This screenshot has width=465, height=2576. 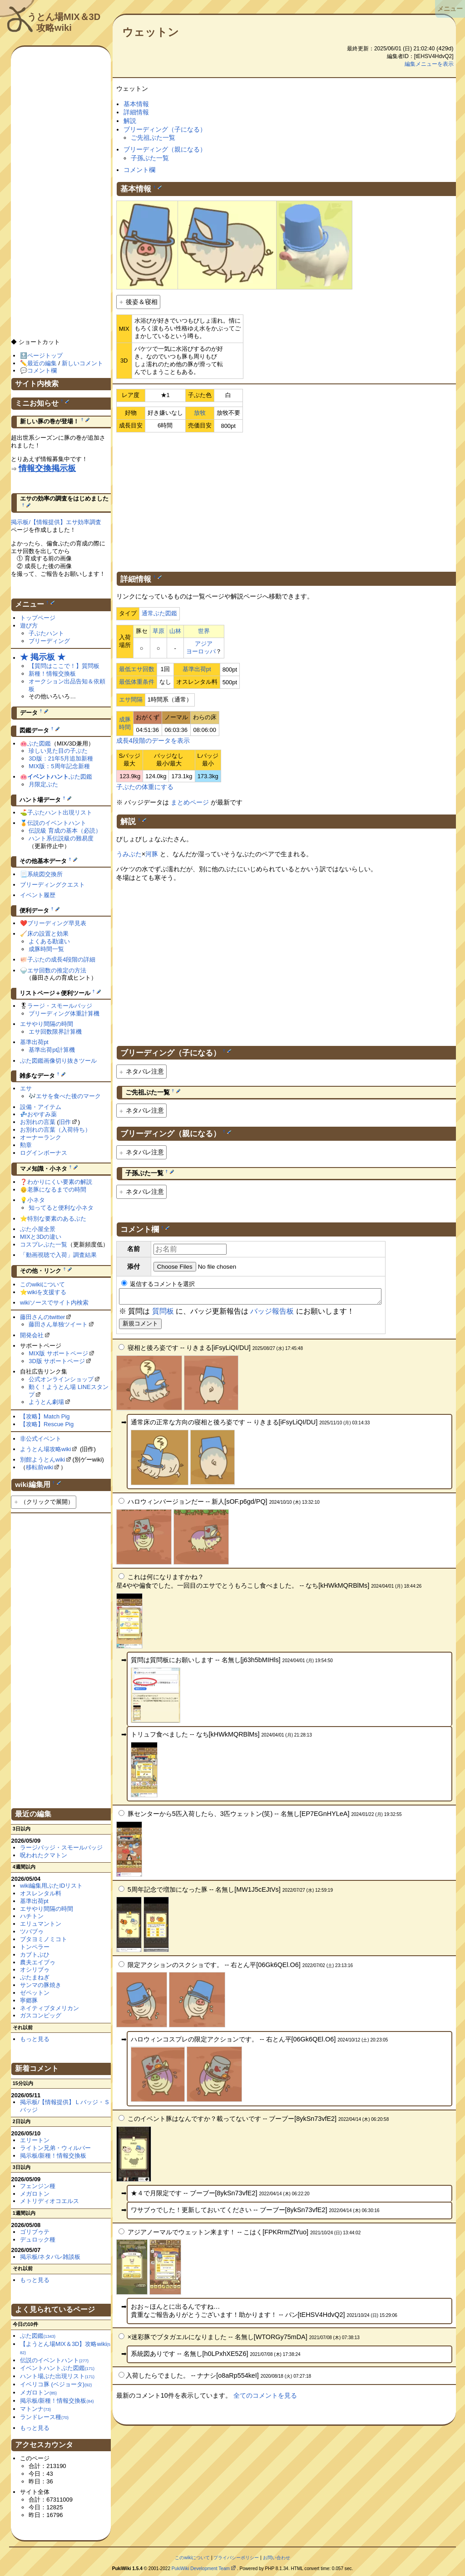 I want to click on 系統図交換所, so click(x=45, y=874).